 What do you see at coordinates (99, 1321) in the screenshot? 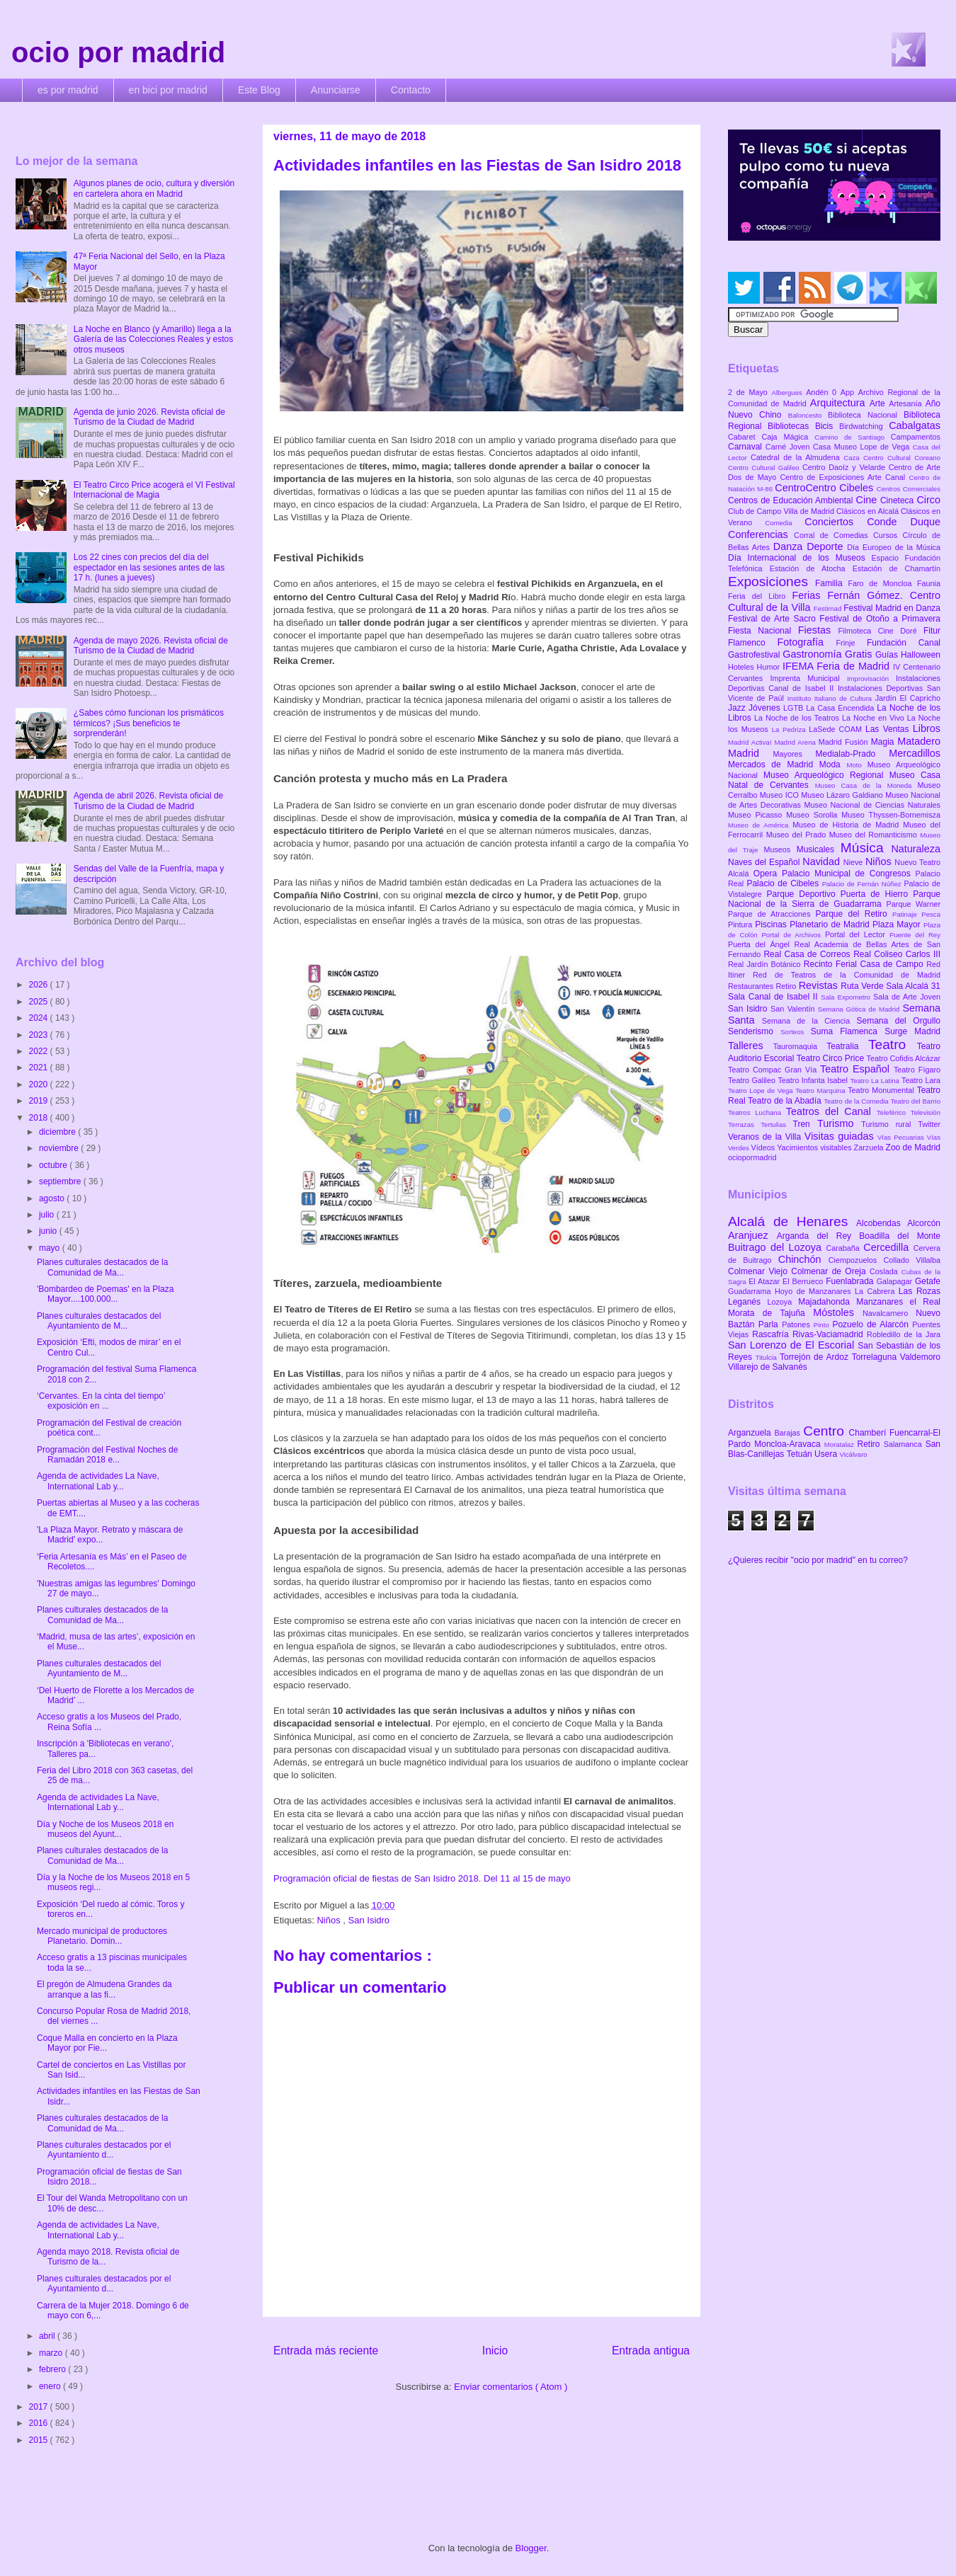
I see `Planes culturales destacados del Ayuntamiento de M...` at bounding box center [99, 1321].